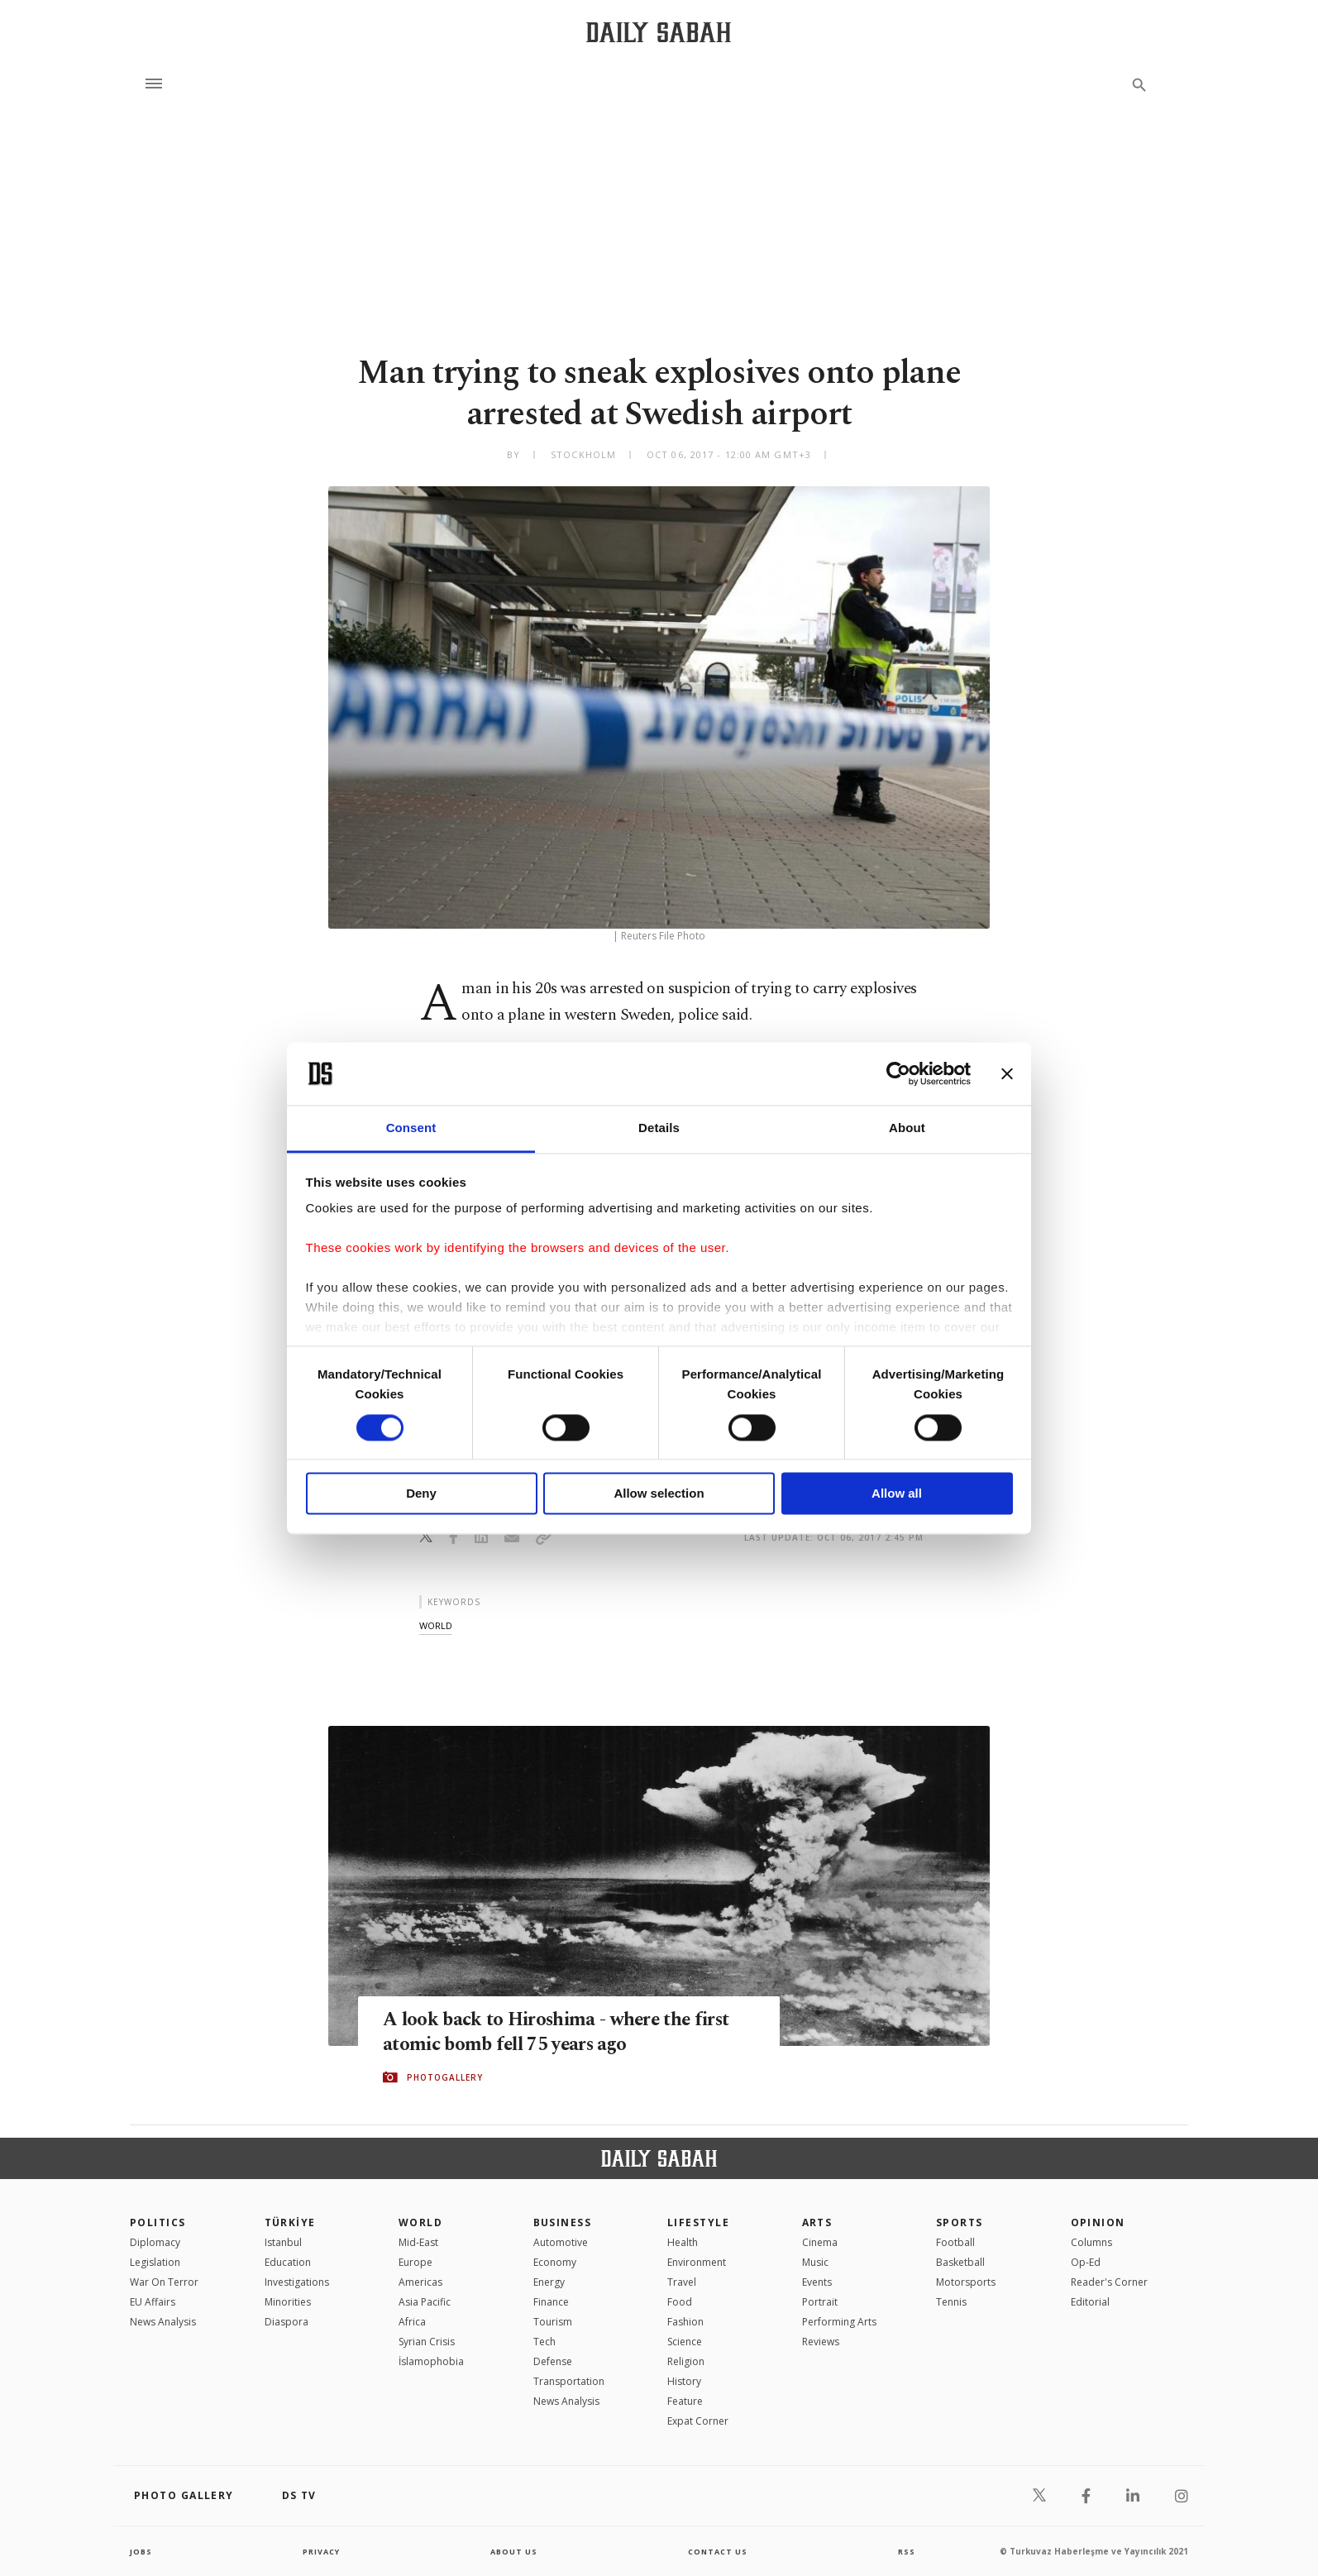 The width and height of the screenshot is (1318, 2576). I want to click on contact us, so click(719, 2551).